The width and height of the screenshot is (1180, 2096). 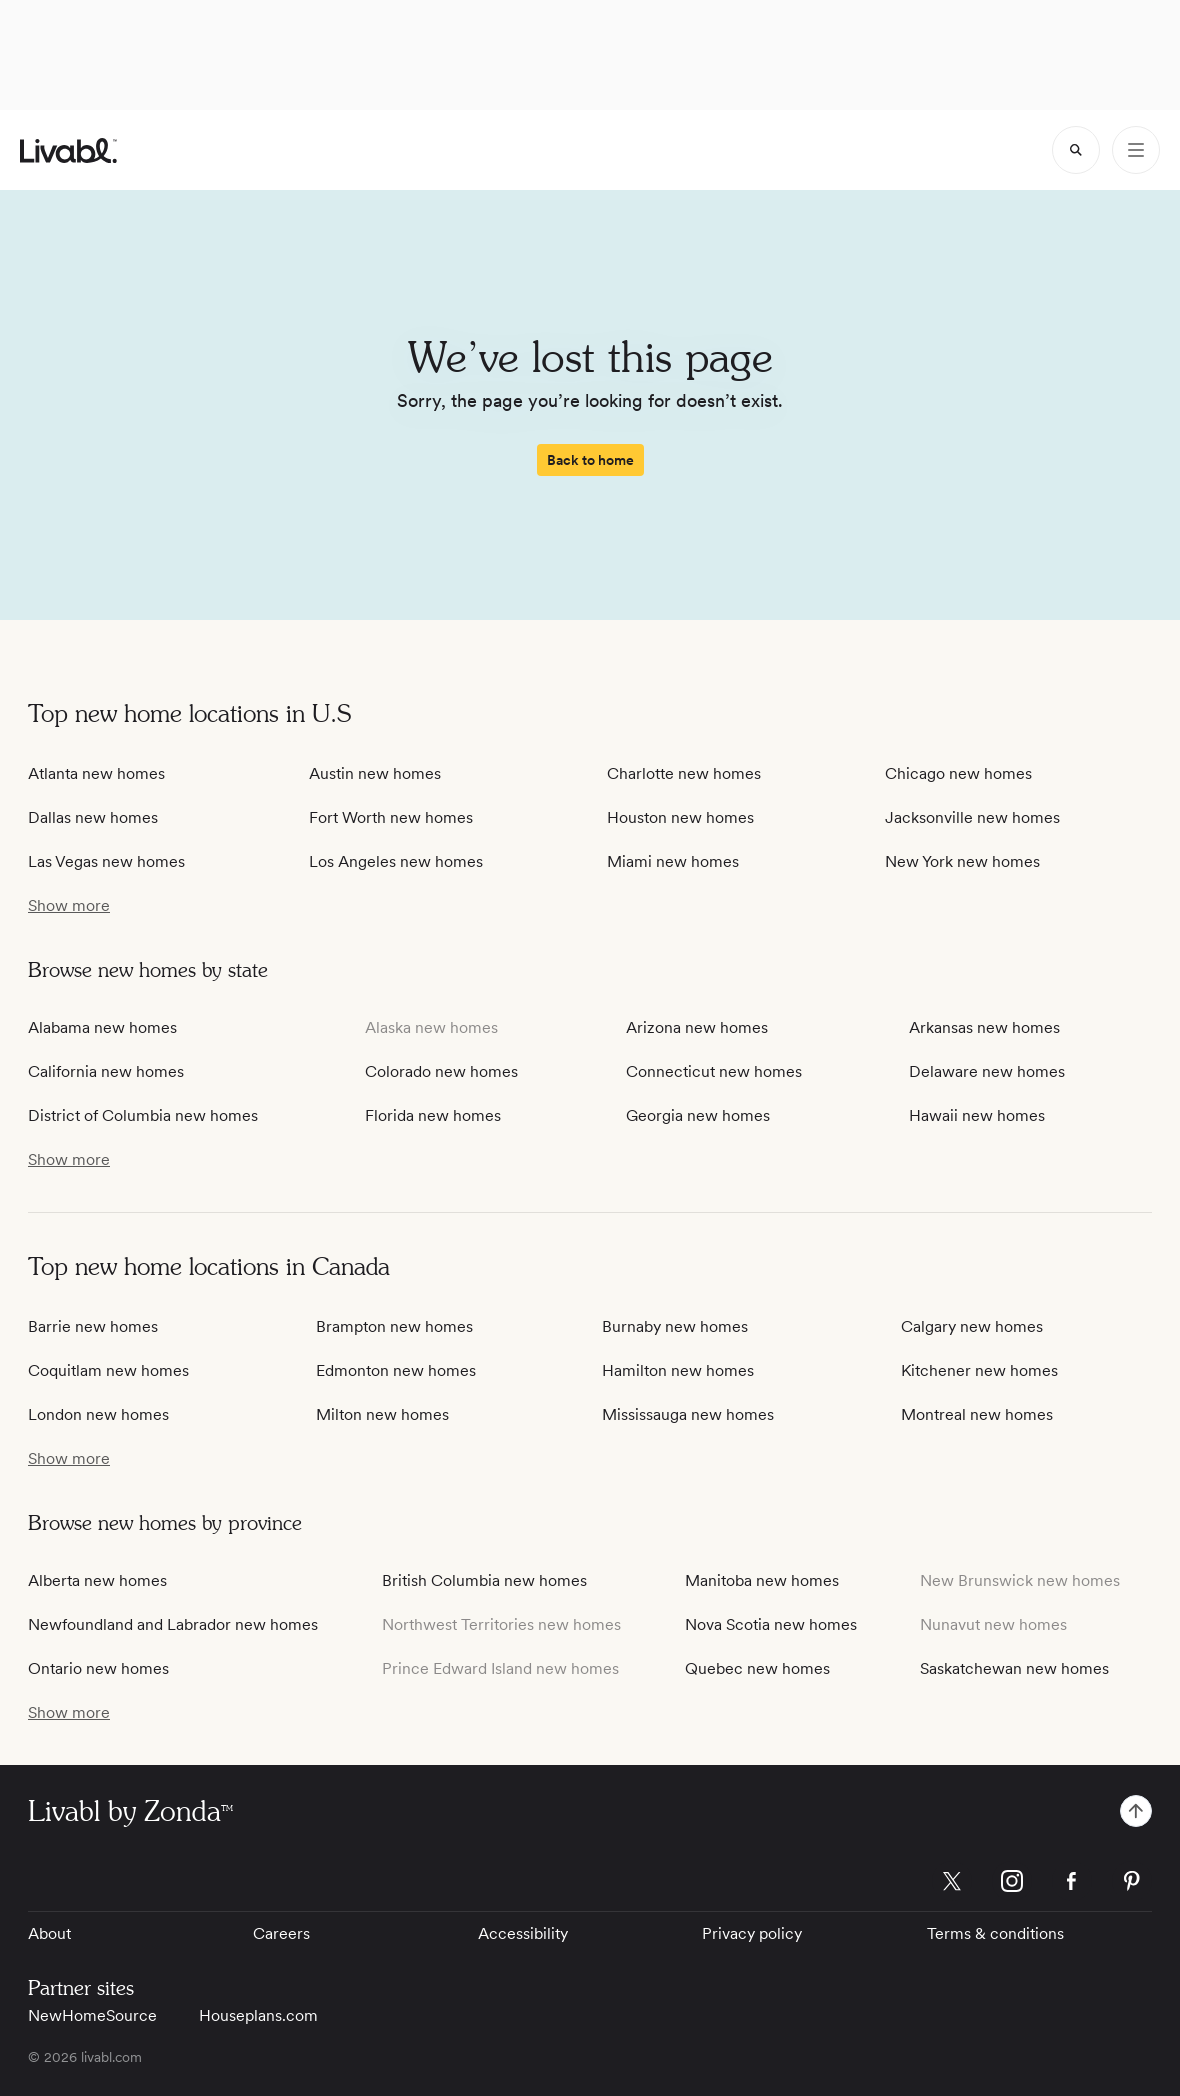 I want to click on Colorado new homes, so click(x=441, y=1071).